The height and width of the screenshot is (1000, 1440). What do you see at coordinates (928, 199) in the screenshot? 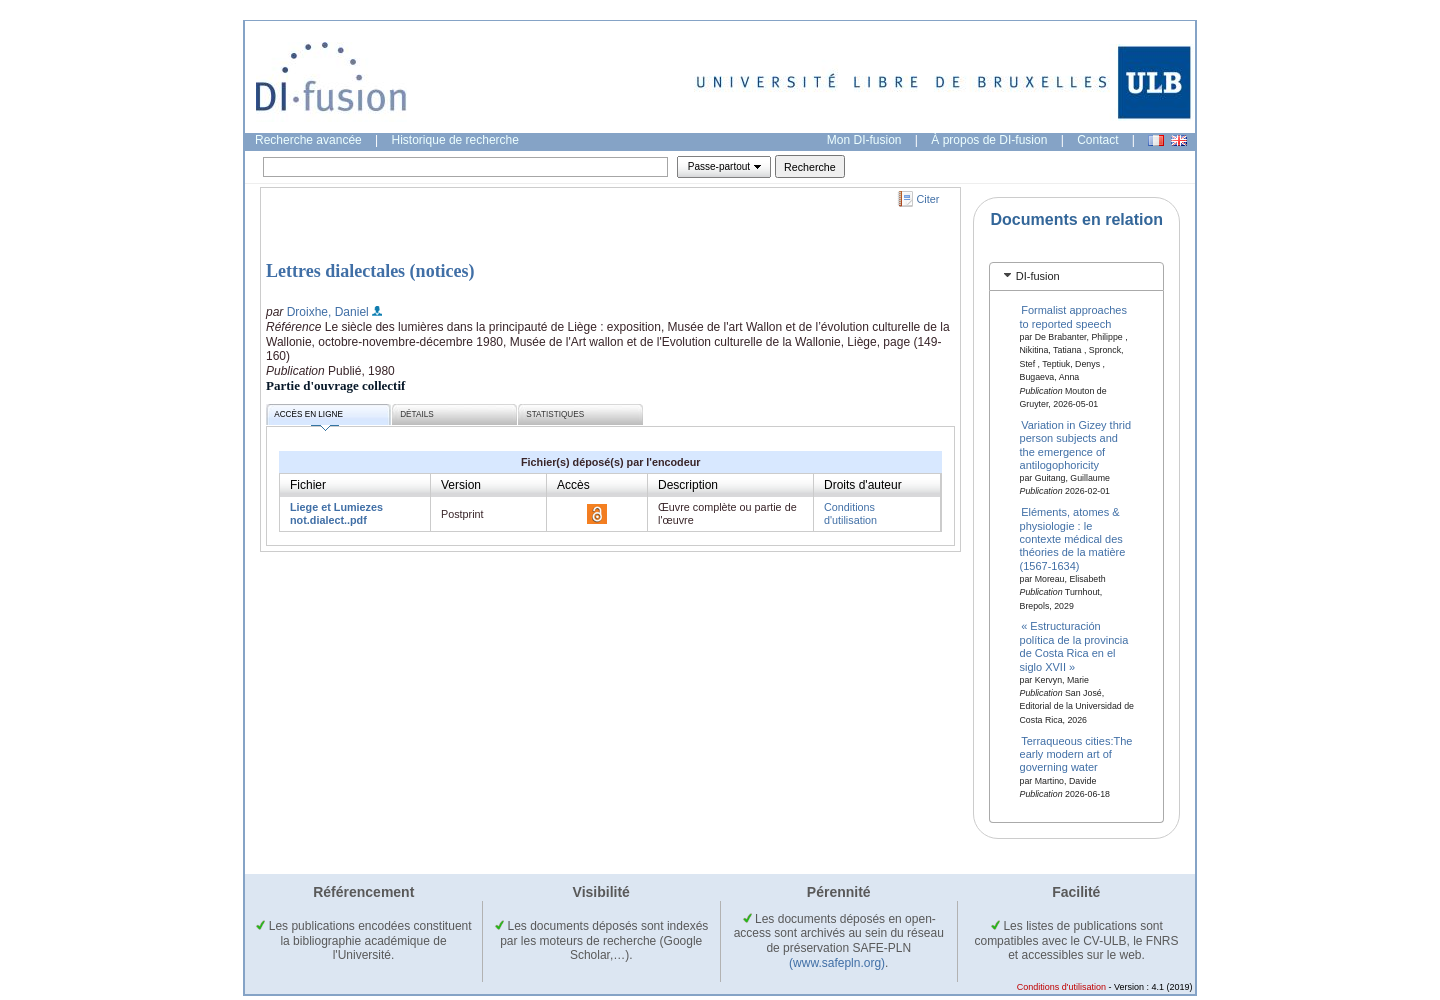
I see `Citer` at bounding box center [928, 199].